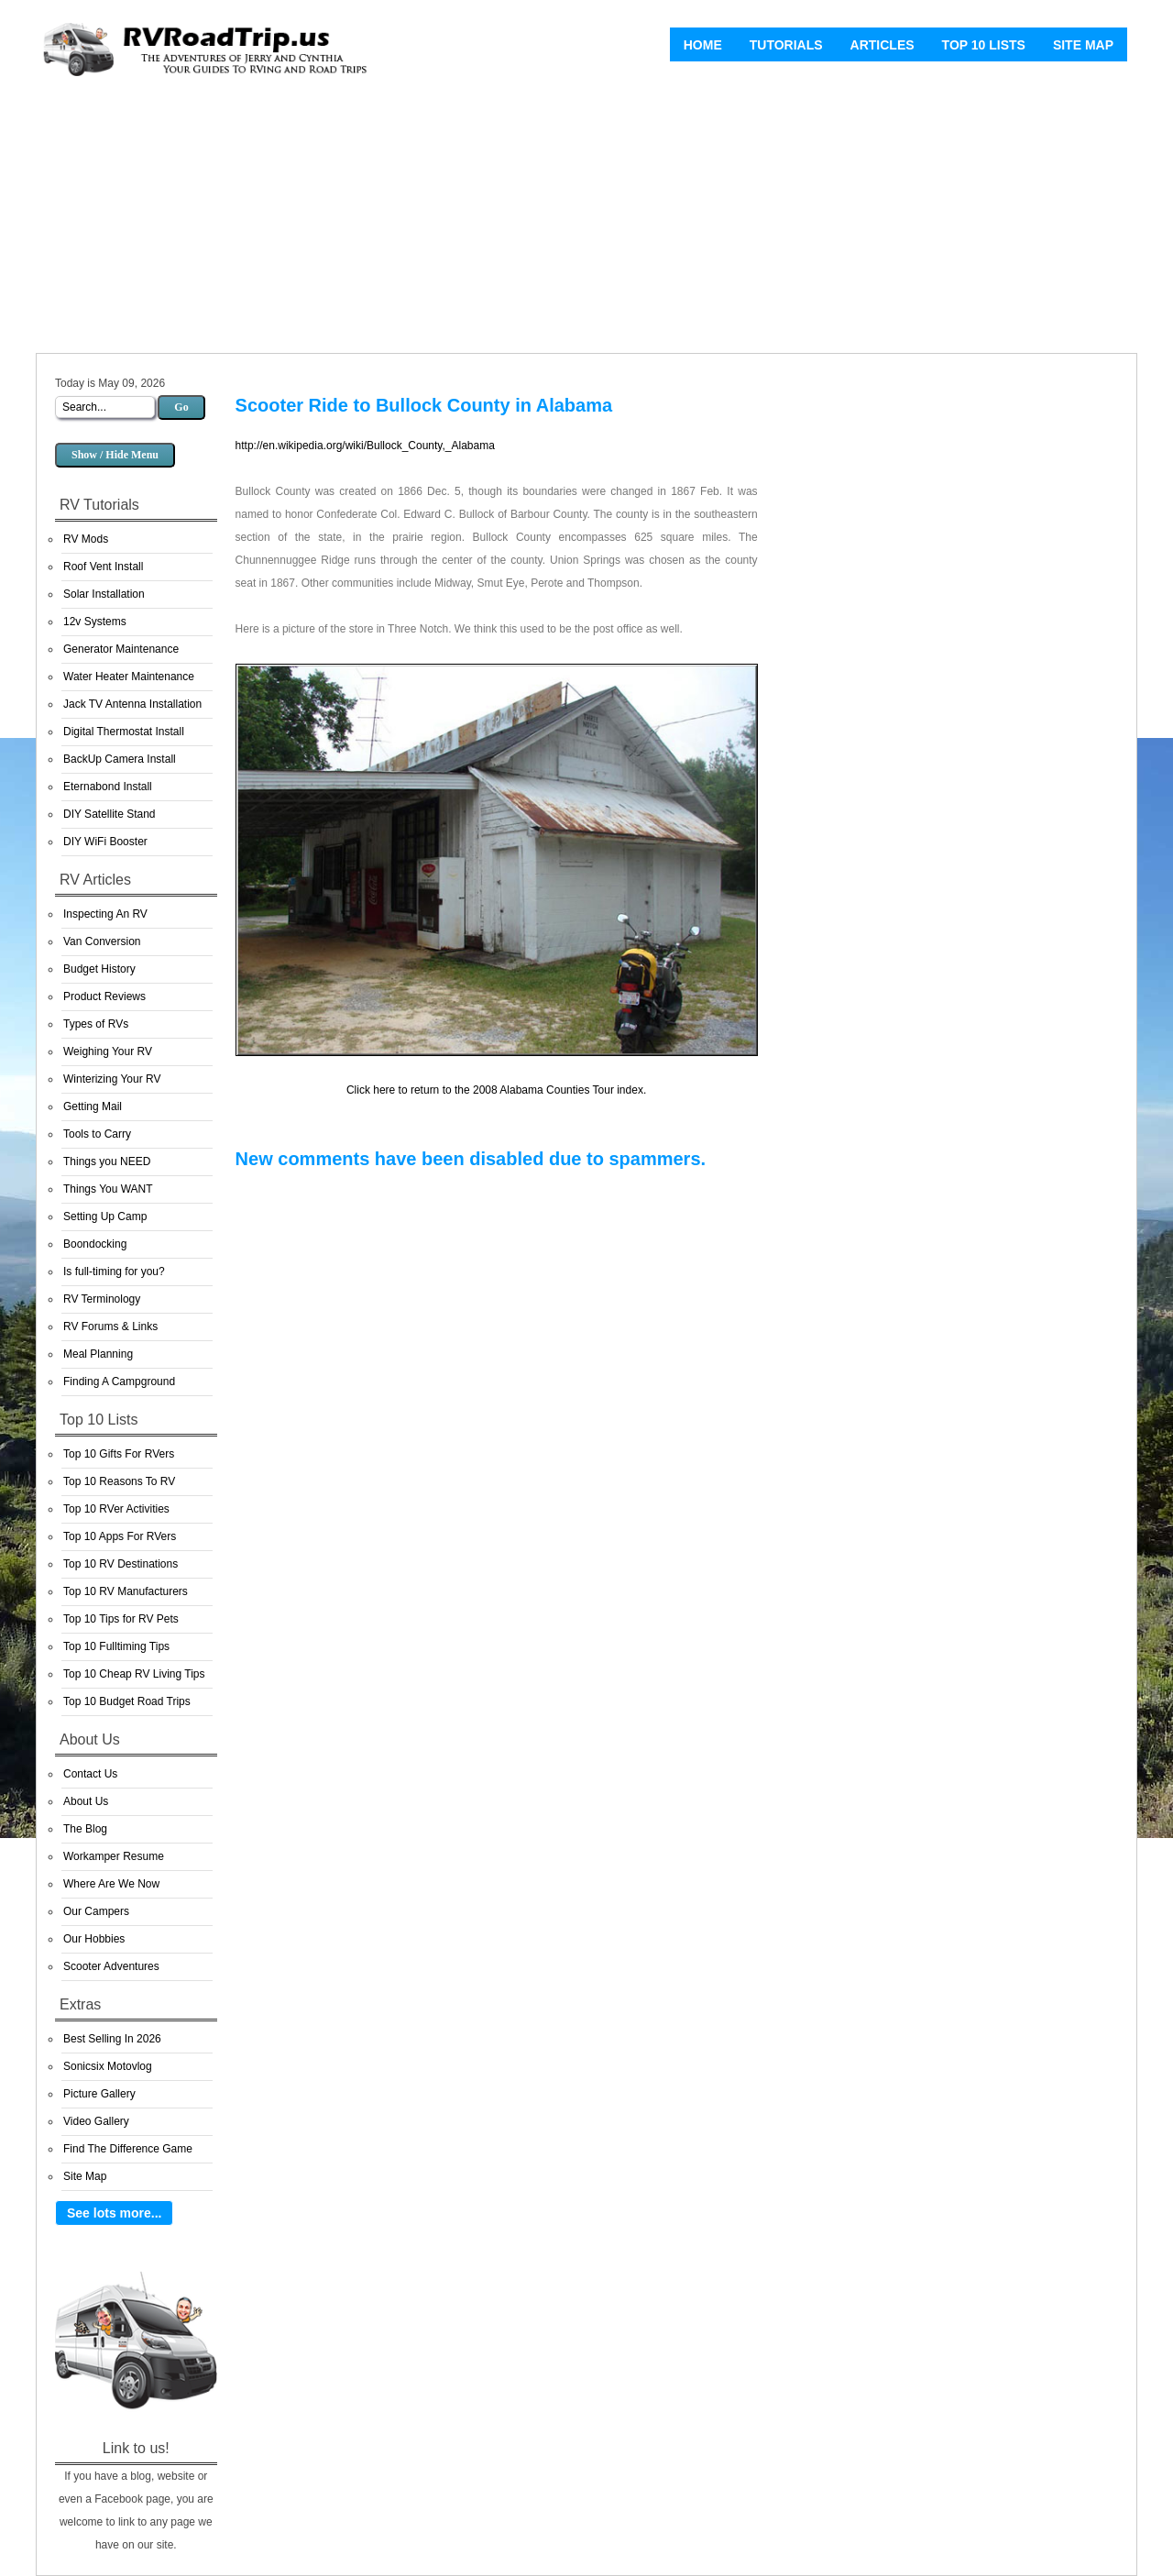  Describe the element at coordinates (101, 1299) in the screenshot. I see `RV Terminology` at that location.